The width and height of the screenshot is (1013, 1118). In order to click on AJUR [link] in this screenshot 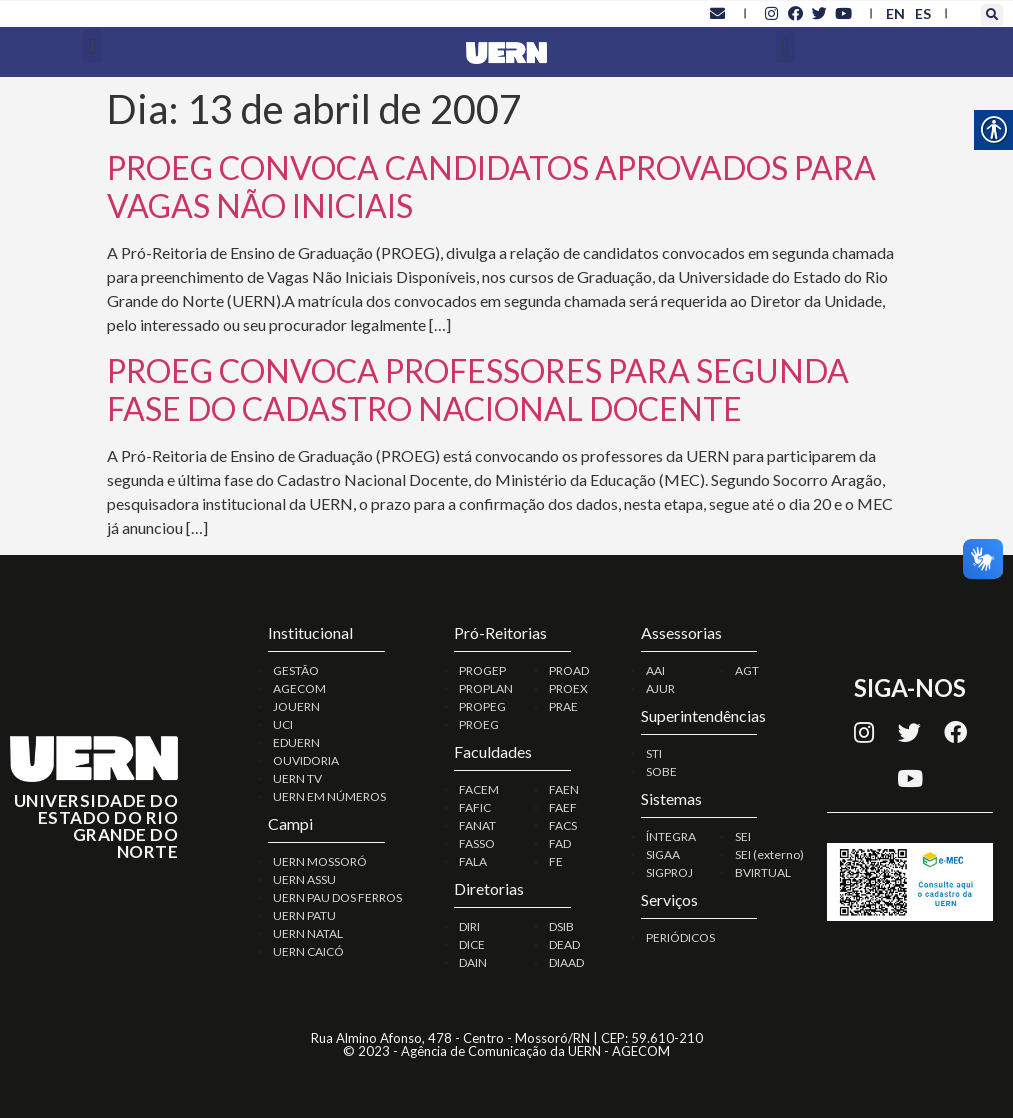, I will do `click(660, 688)`.